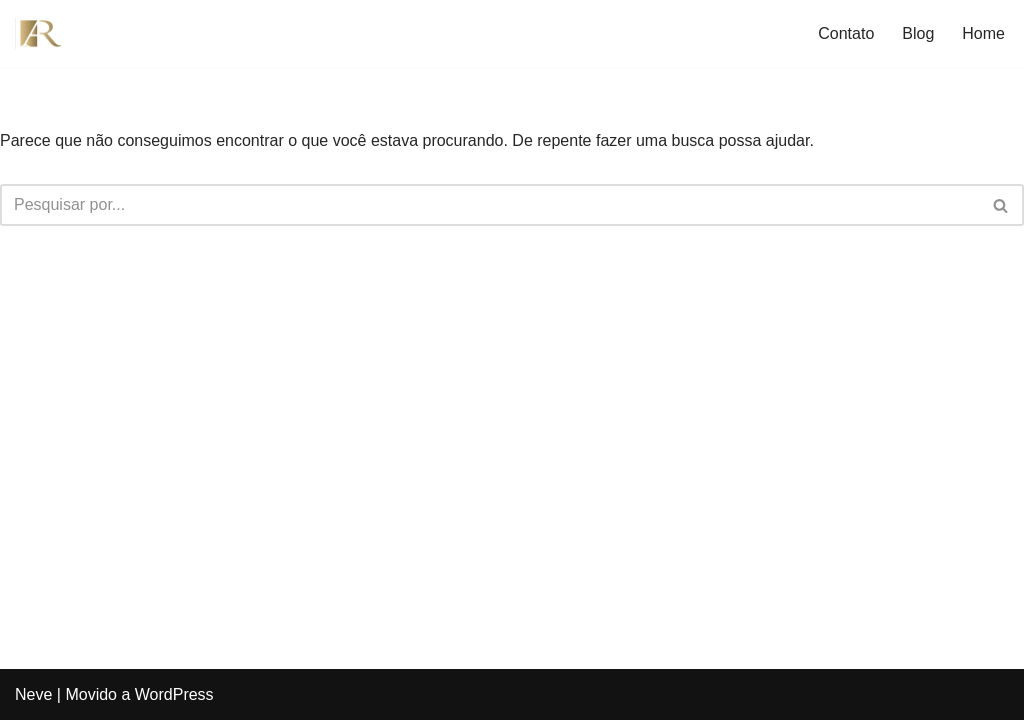 This screenshot has width=1024, height=720. I want to click on [André Reis Advocacia Advogado Previdenciario em Praia Grande SP], so click(45, 33).